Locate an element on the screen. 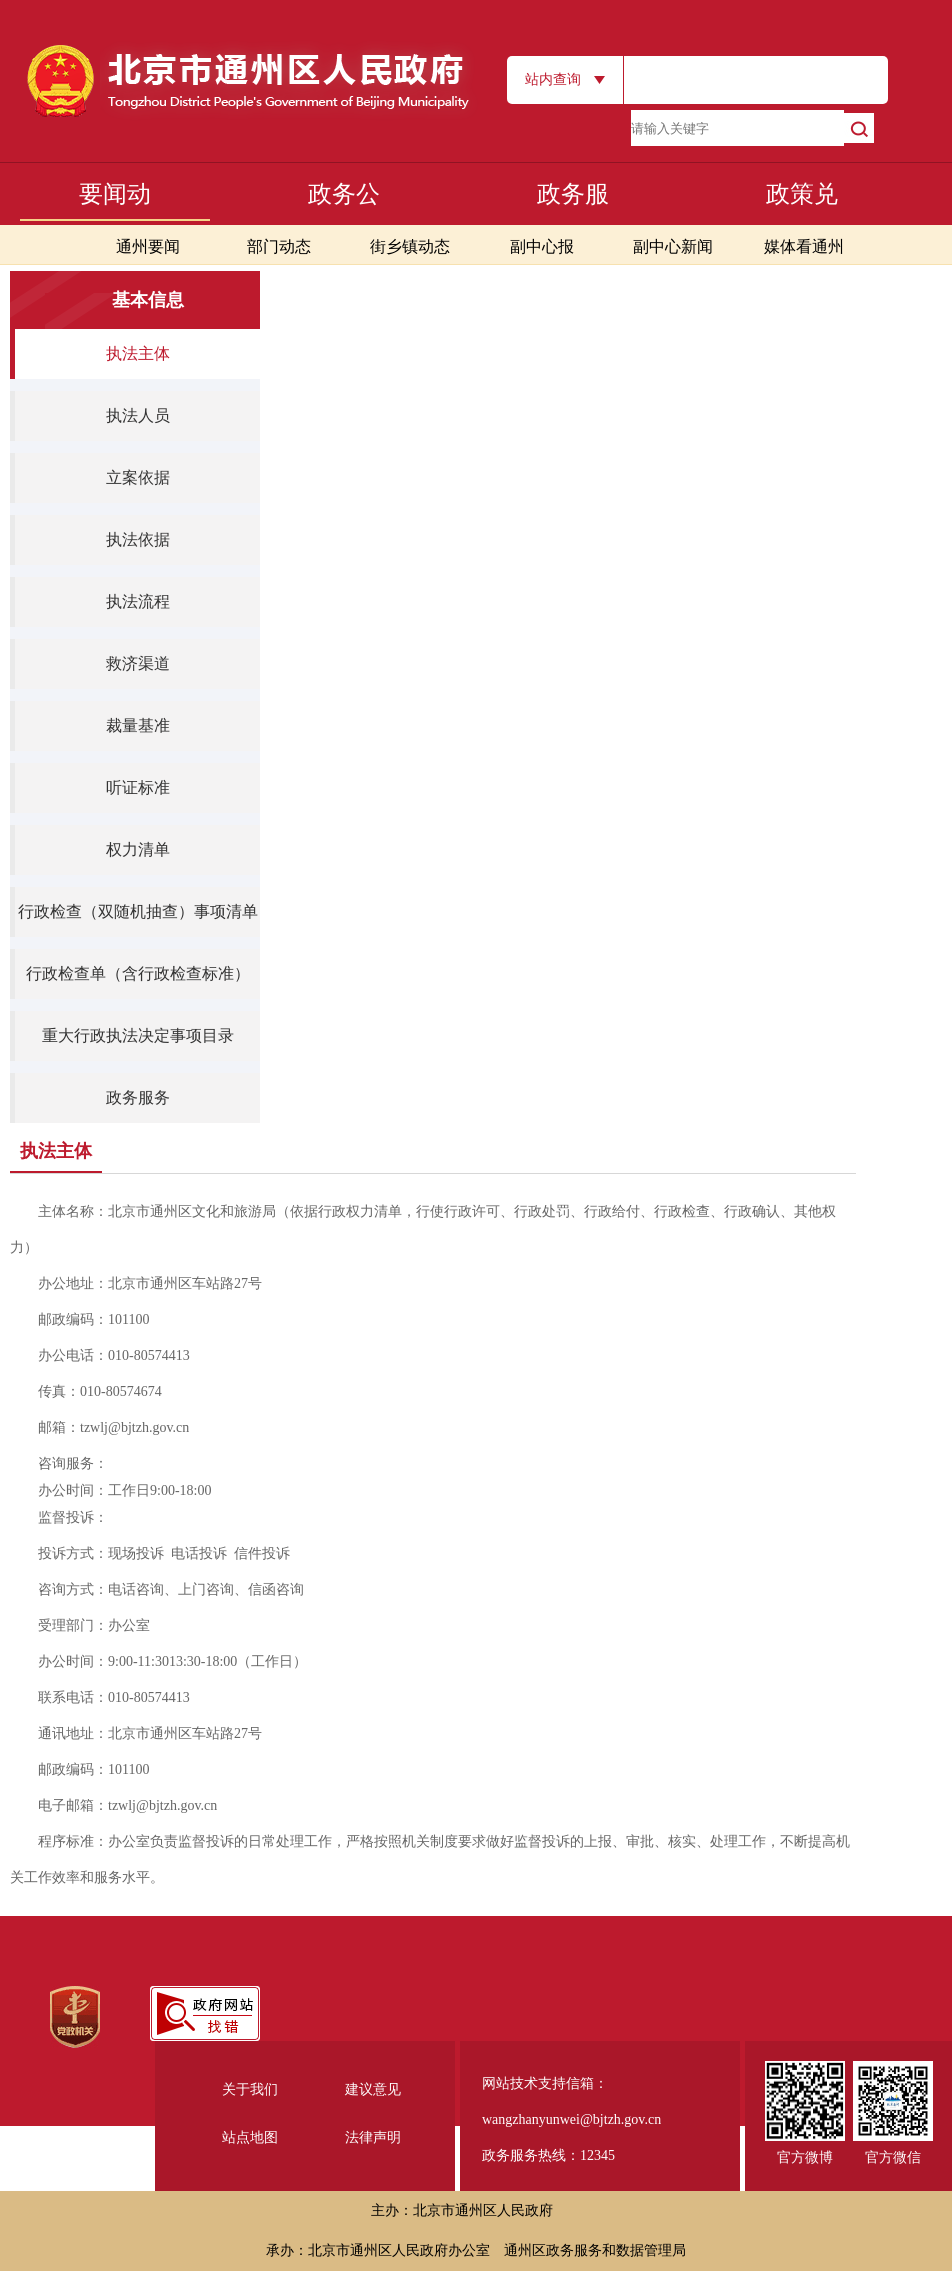  执法人员 is located at coordinates (138, 415).